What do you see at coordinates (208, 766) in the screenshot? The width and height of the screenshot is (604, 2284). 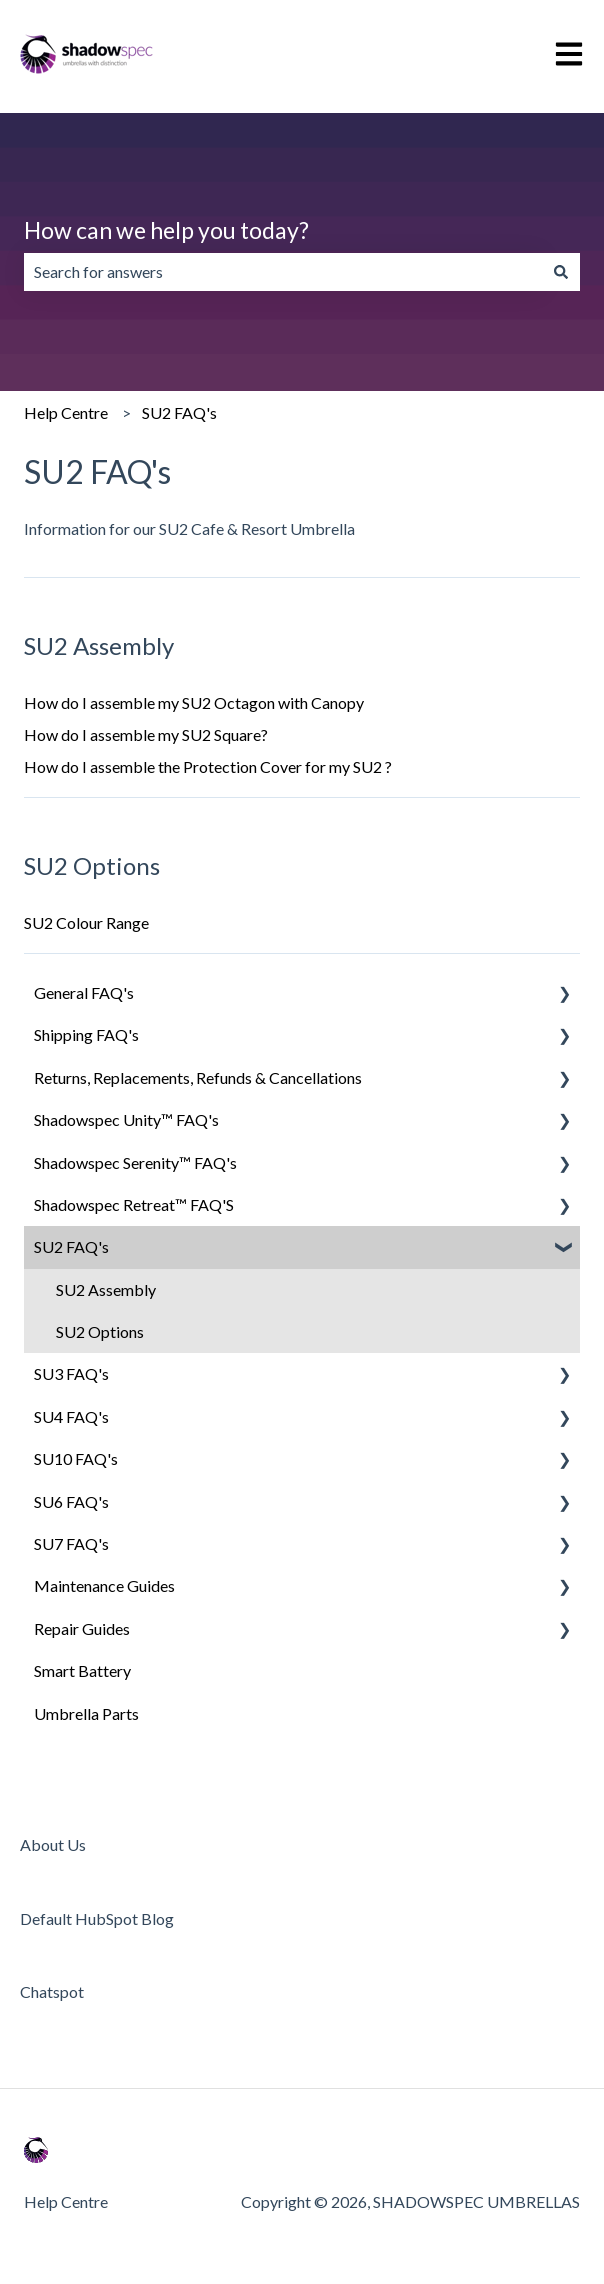 I see `How do I assemble the Protection Cover for my SU2 ?` at bounding box center [208, 766].